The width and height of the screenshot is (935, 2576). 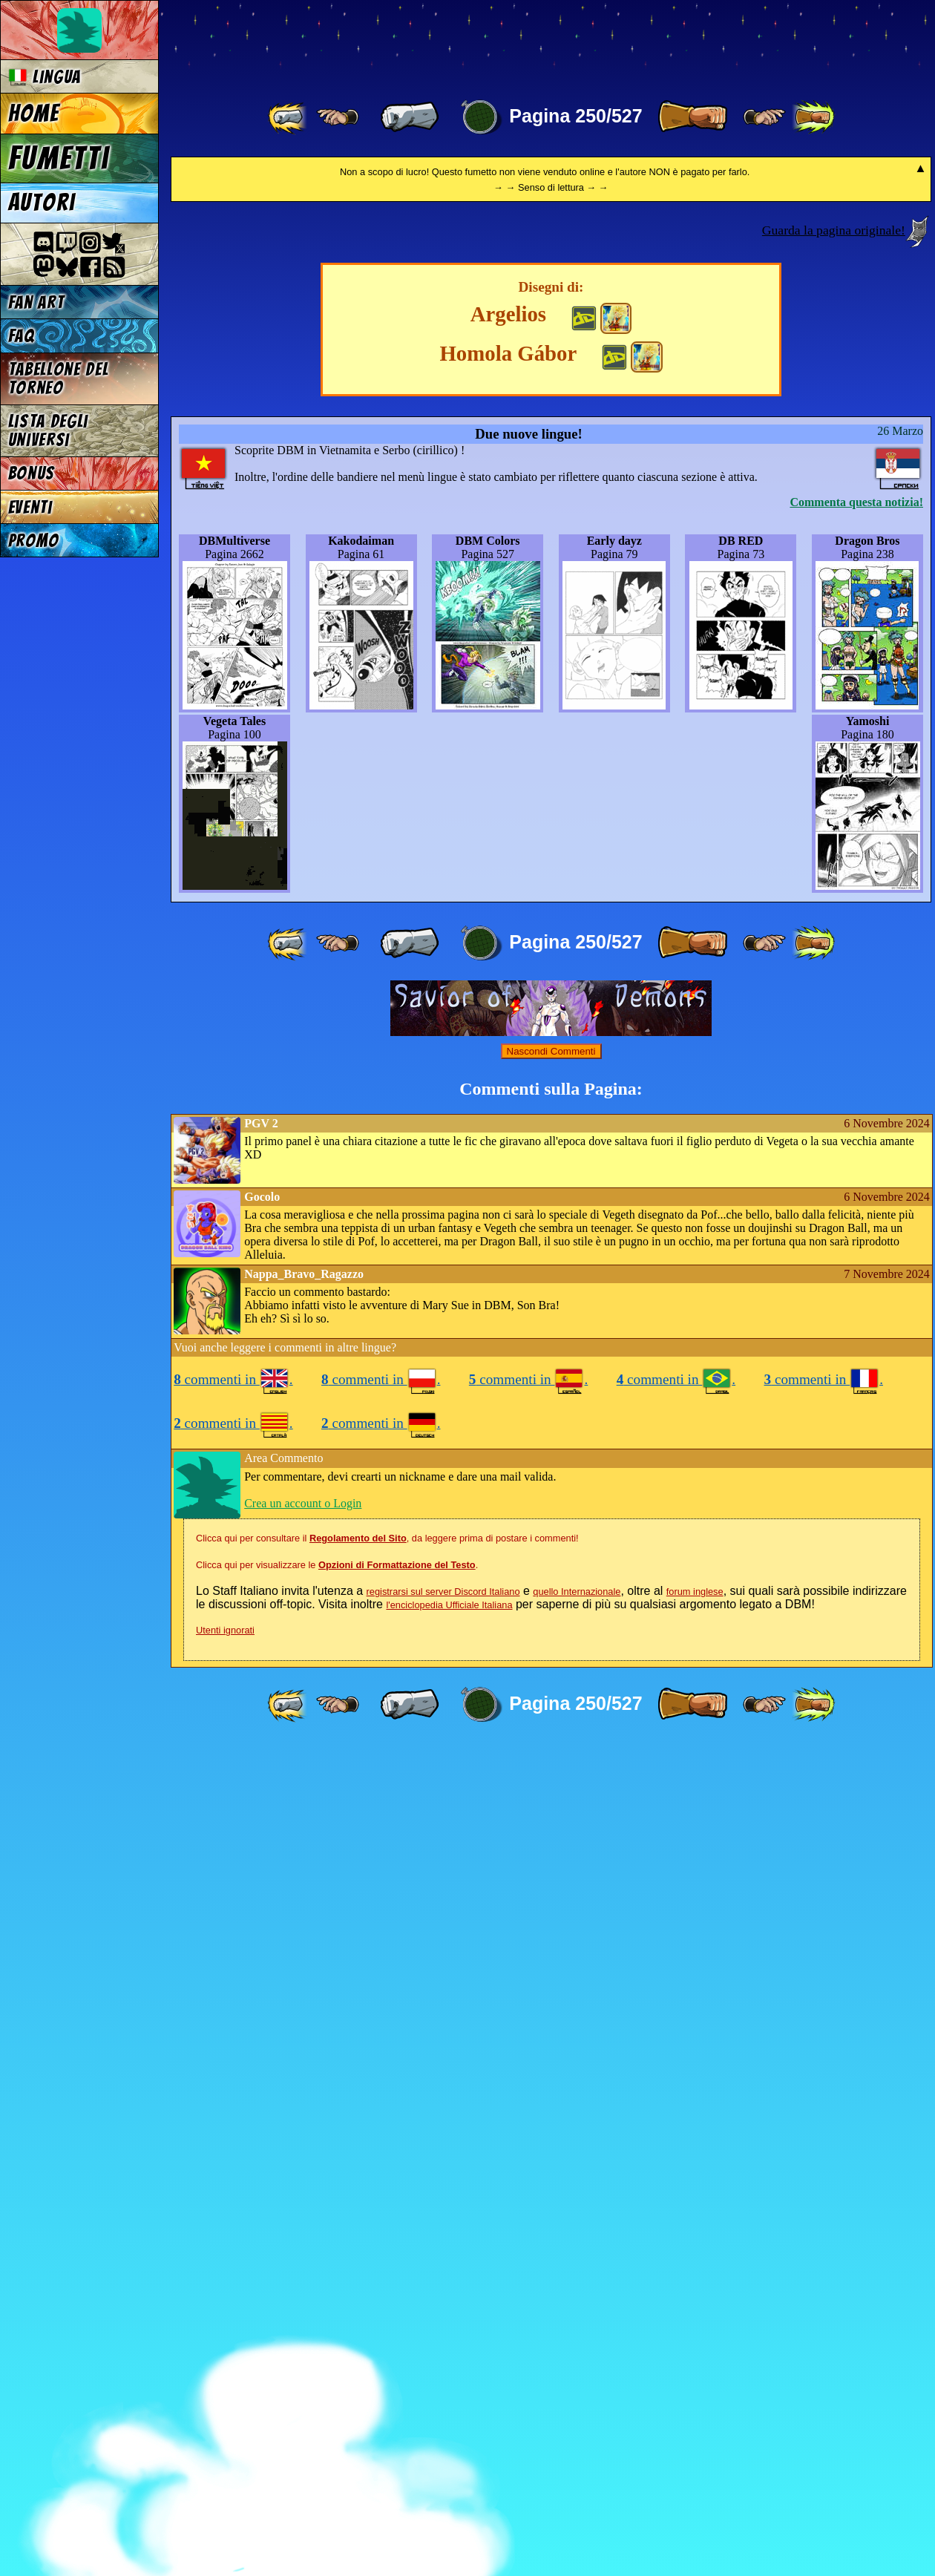 What do you see at coordinates (30, 507) in the screenshot?
I see `Eventi` at bounding box center [30, 507].